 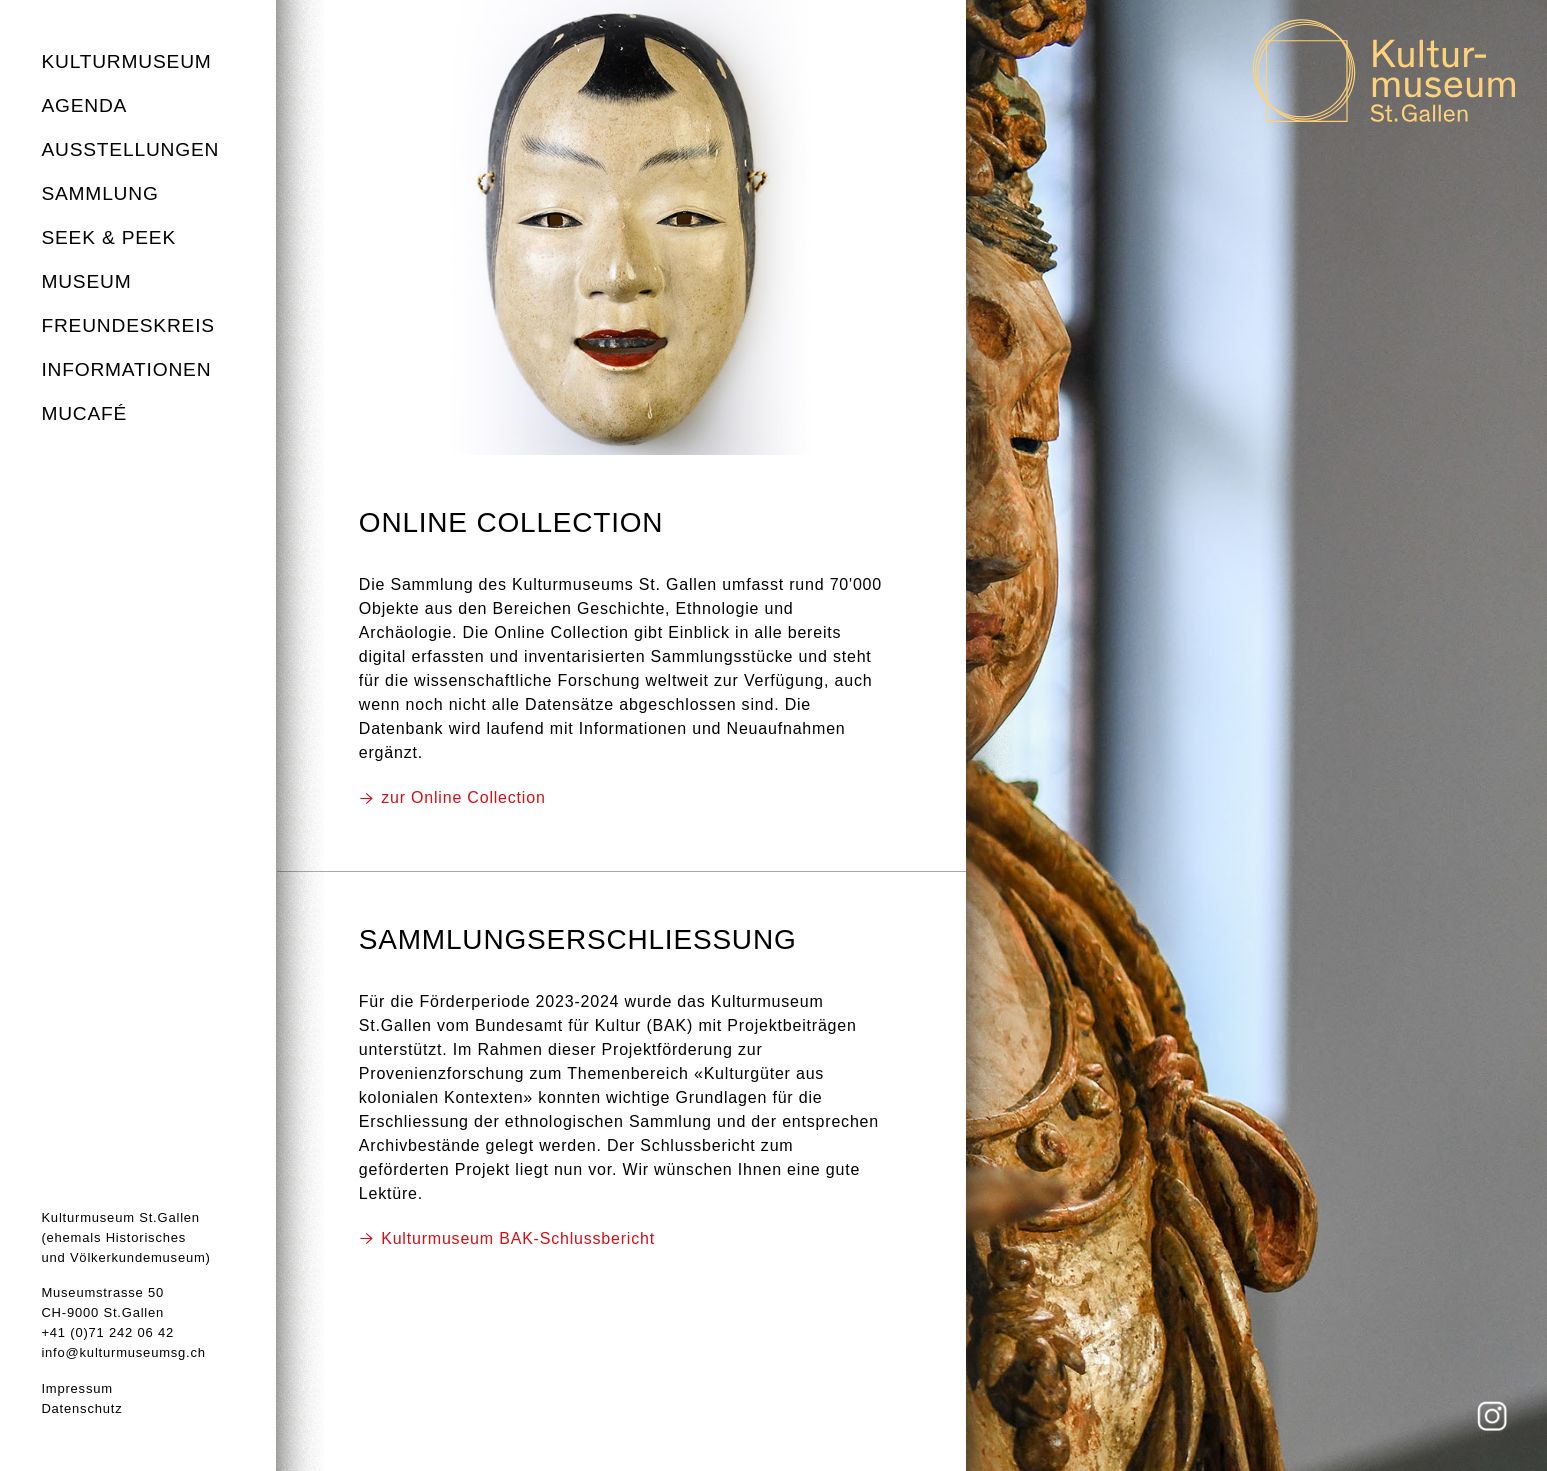 What do you see at coordinates (108, 237) in the screenshot?
I see `seek & peek` at bounding box center [108, 237].